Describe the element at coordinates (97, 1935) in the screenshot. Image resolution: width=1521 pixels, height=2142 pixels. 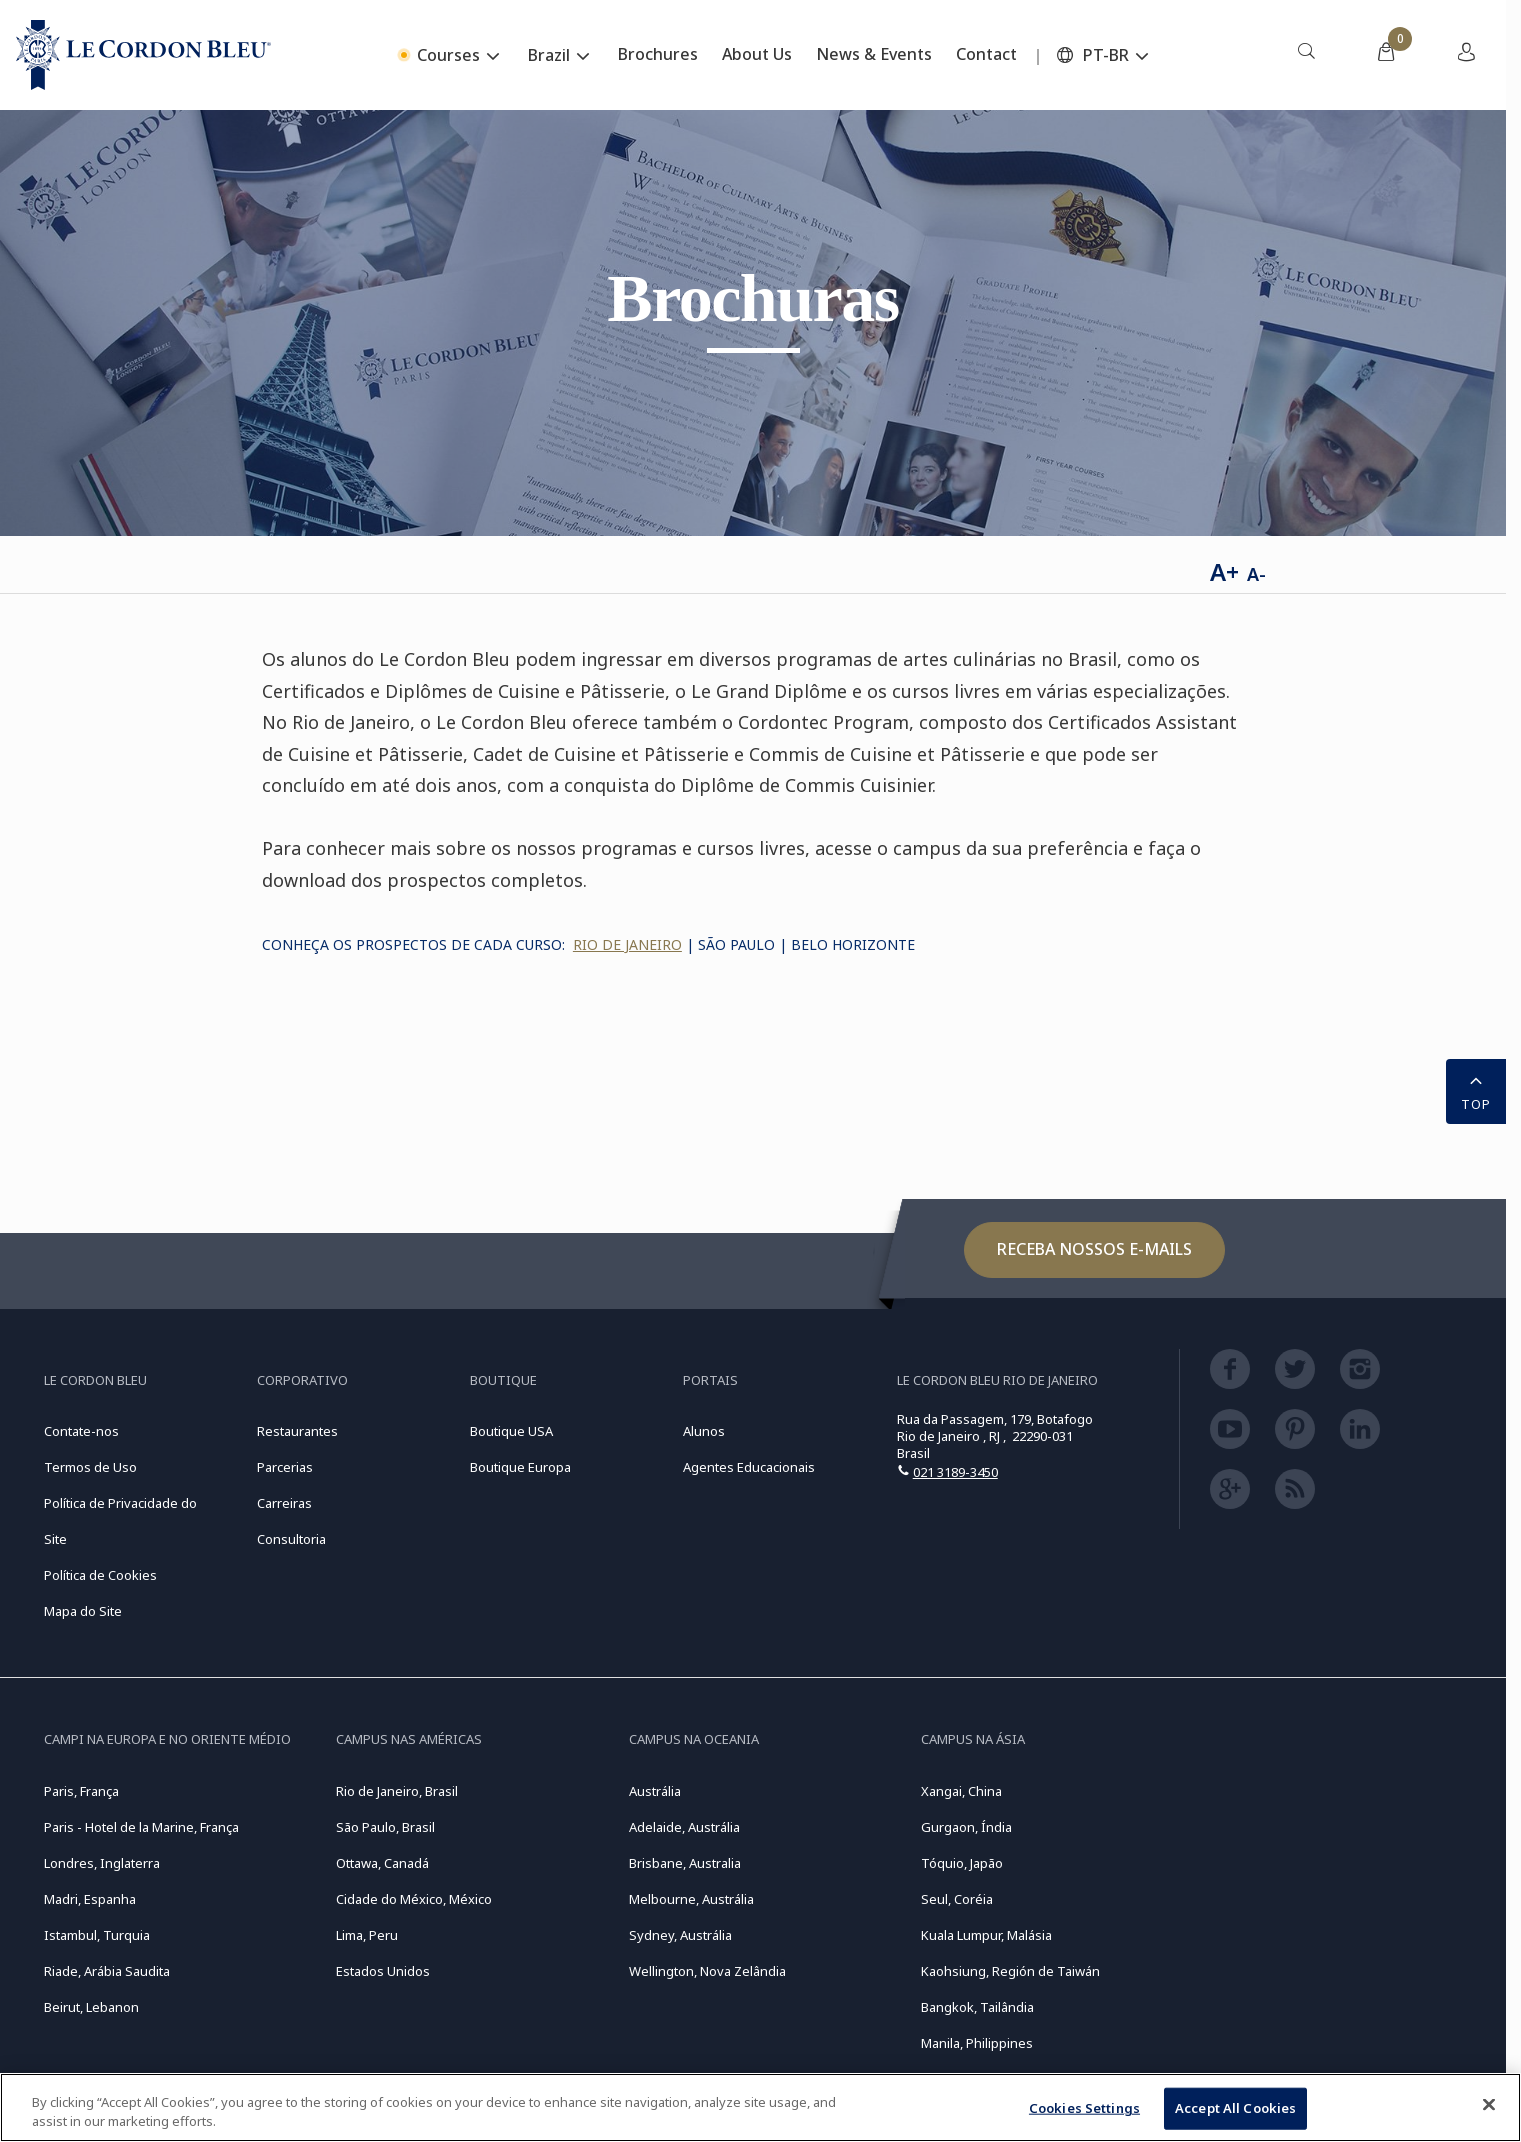
I see `Istambul, Turquia` at that location.